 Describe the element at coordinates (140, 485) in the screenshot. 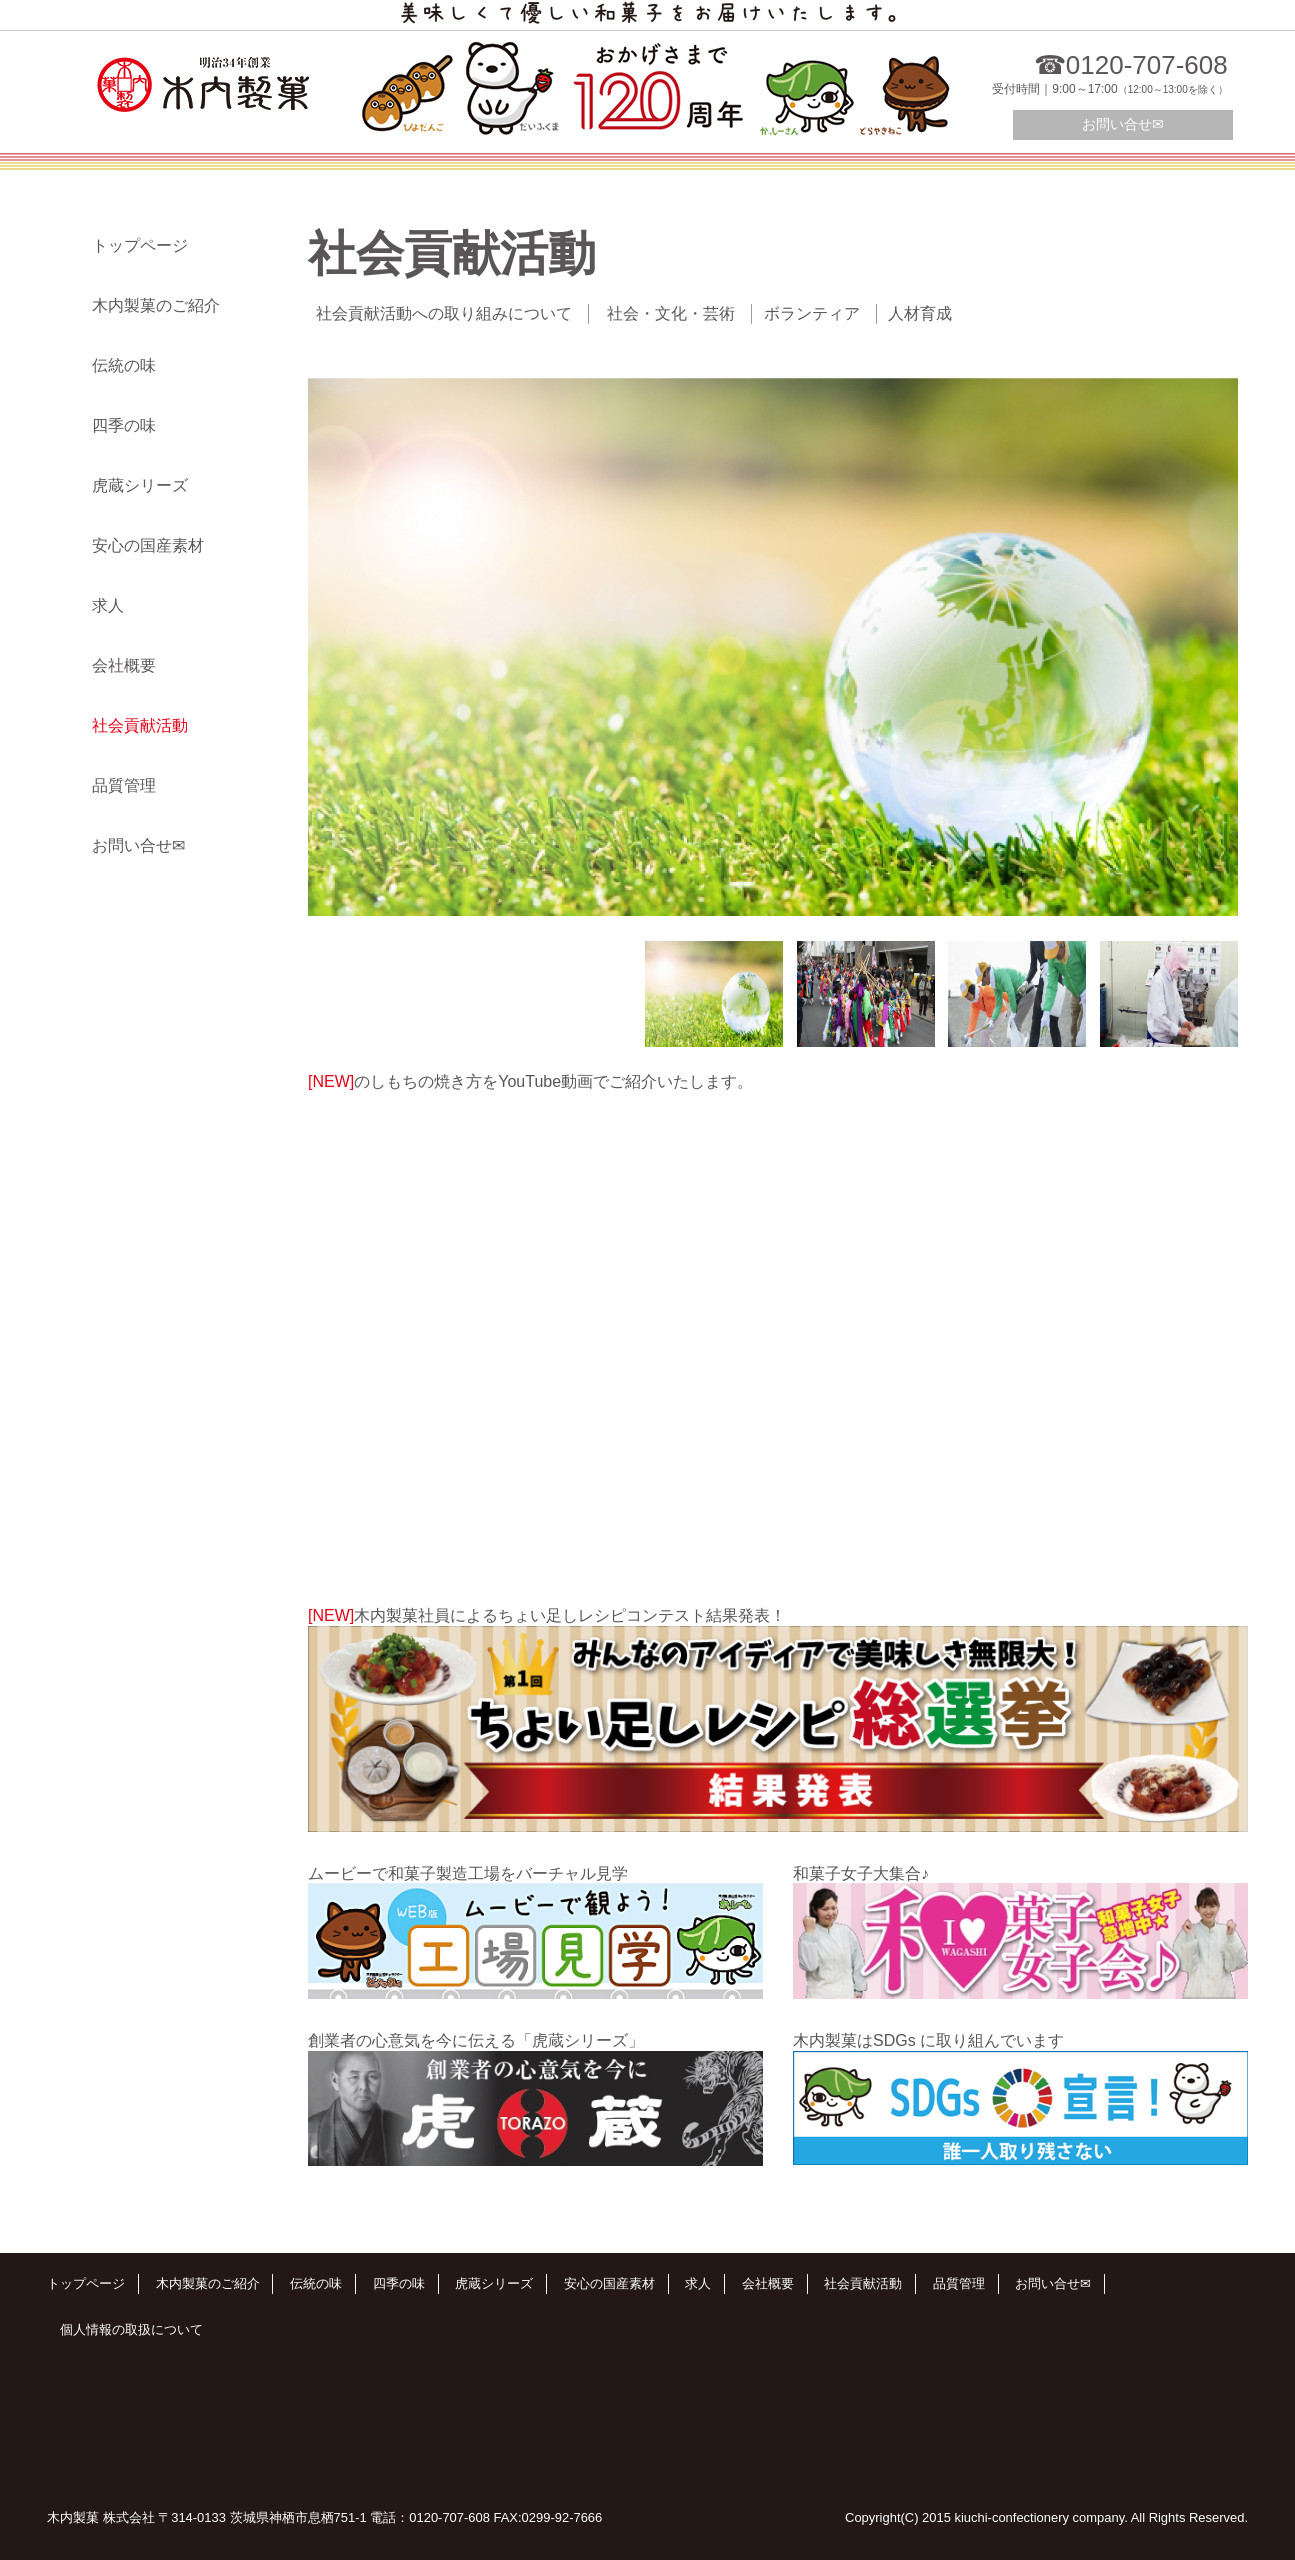

I see `虎蔵シリーズ` at that location.